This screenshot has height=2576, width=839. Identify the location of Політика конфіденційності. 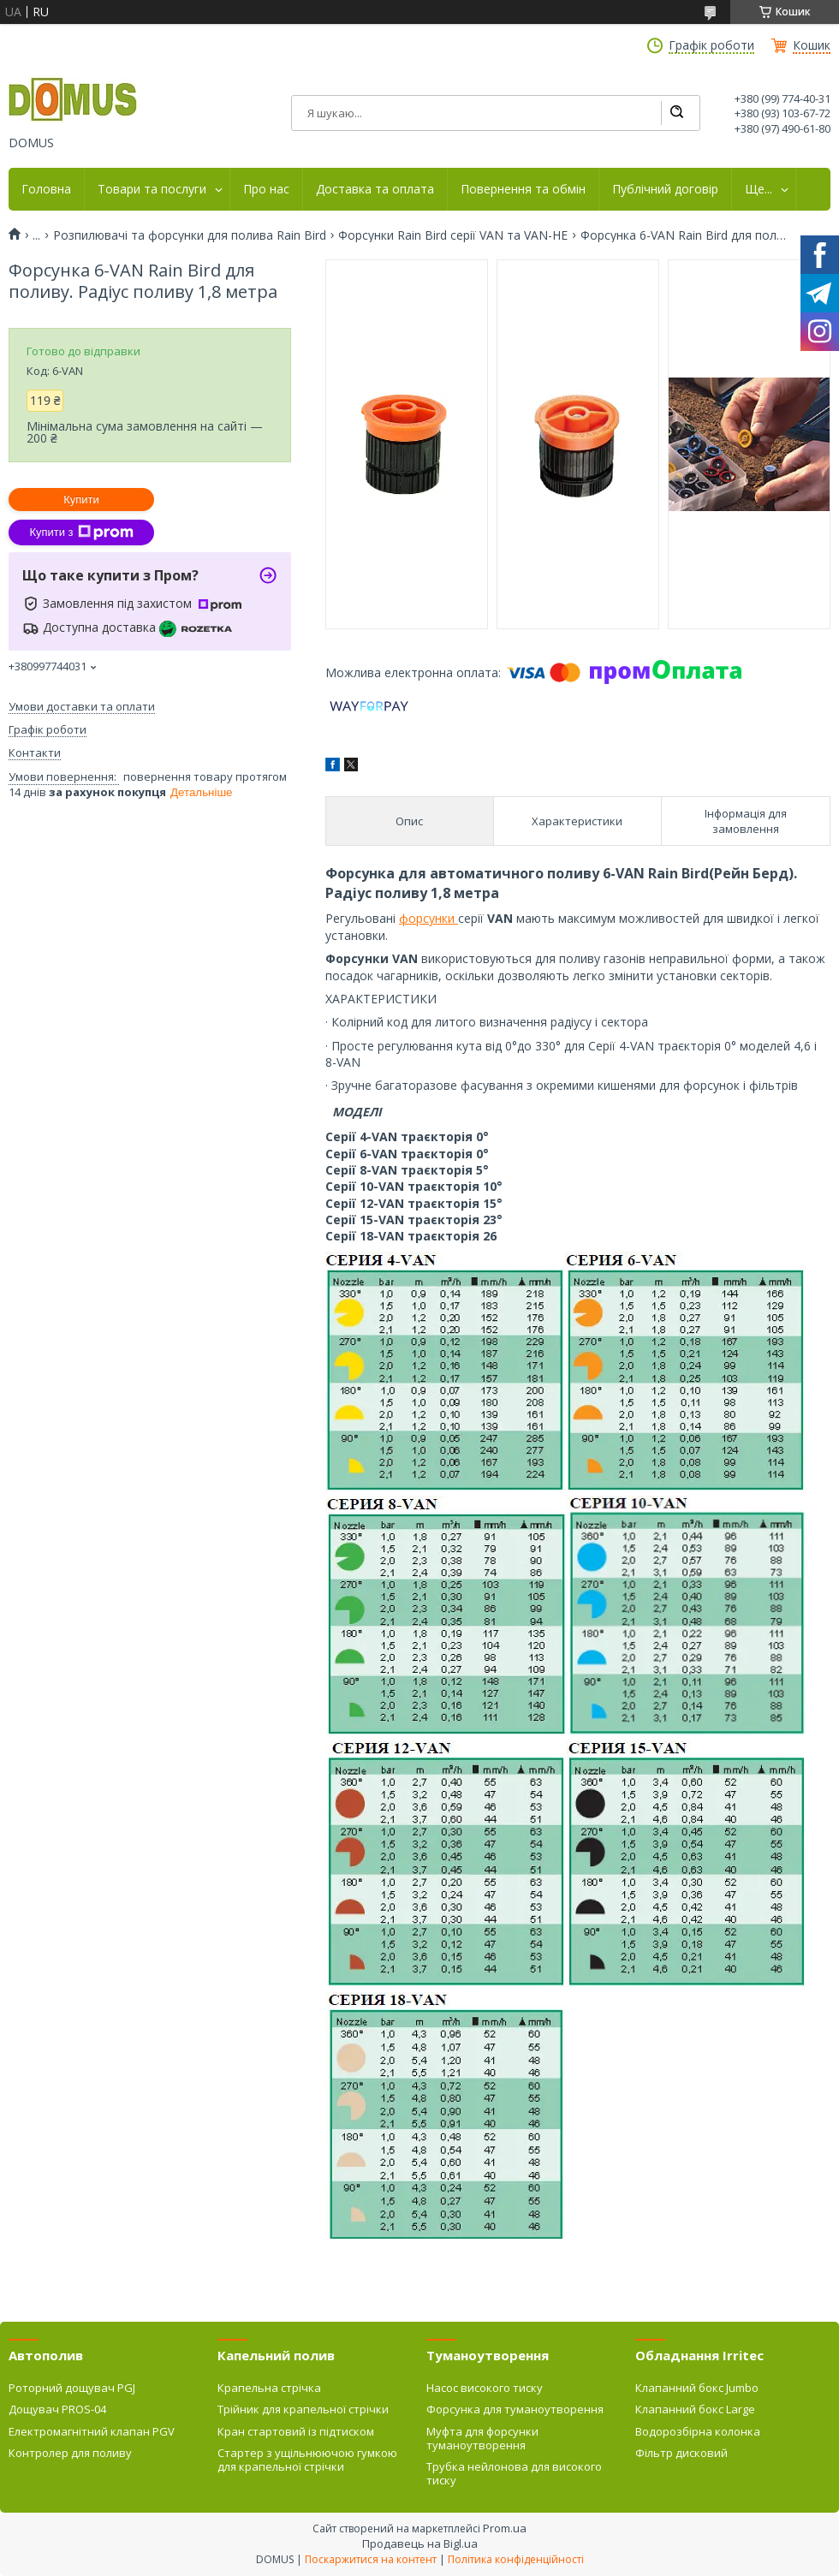
(516, 2559).